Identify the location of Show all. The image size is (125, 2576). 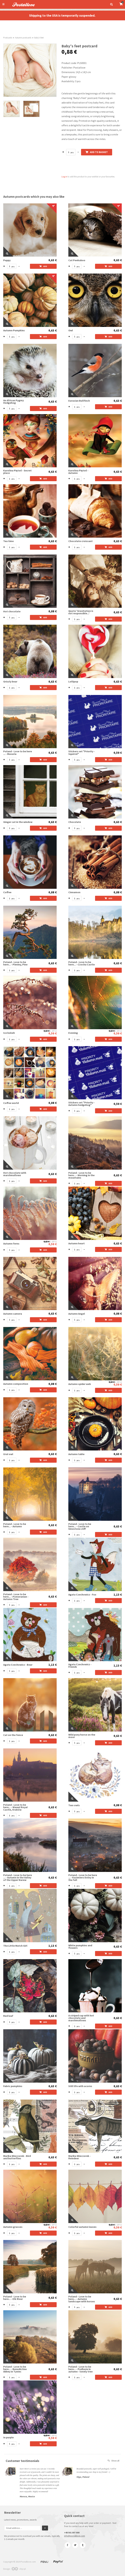
(113, 2460).